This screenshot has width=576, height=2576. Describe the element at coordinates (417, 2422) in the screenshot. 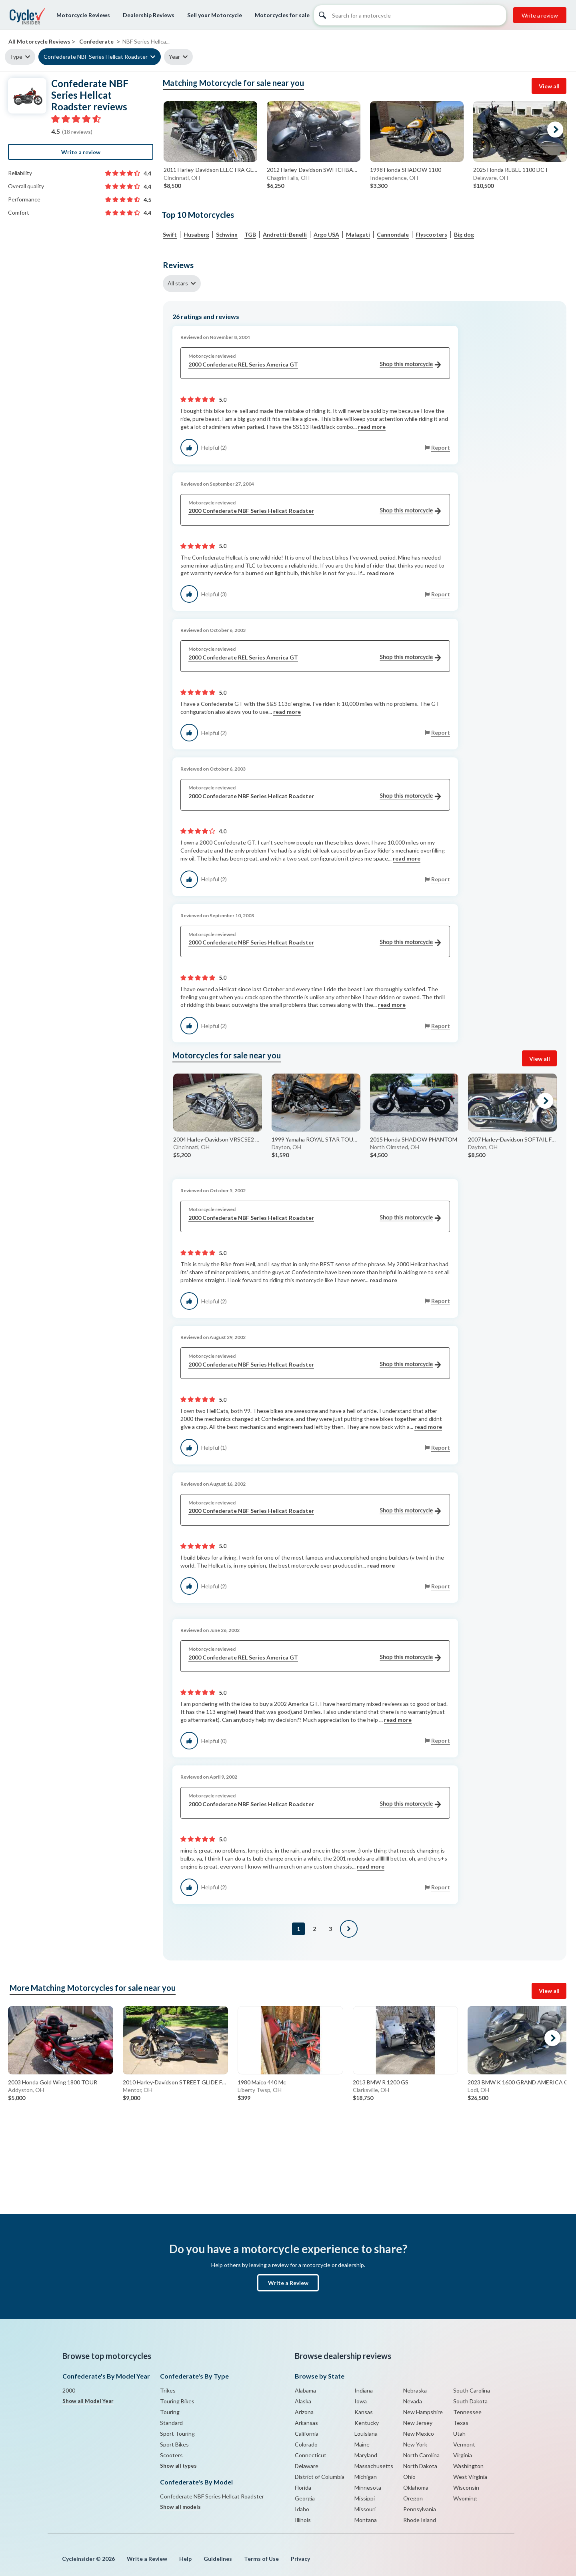

I see `New Jersey` at that location.